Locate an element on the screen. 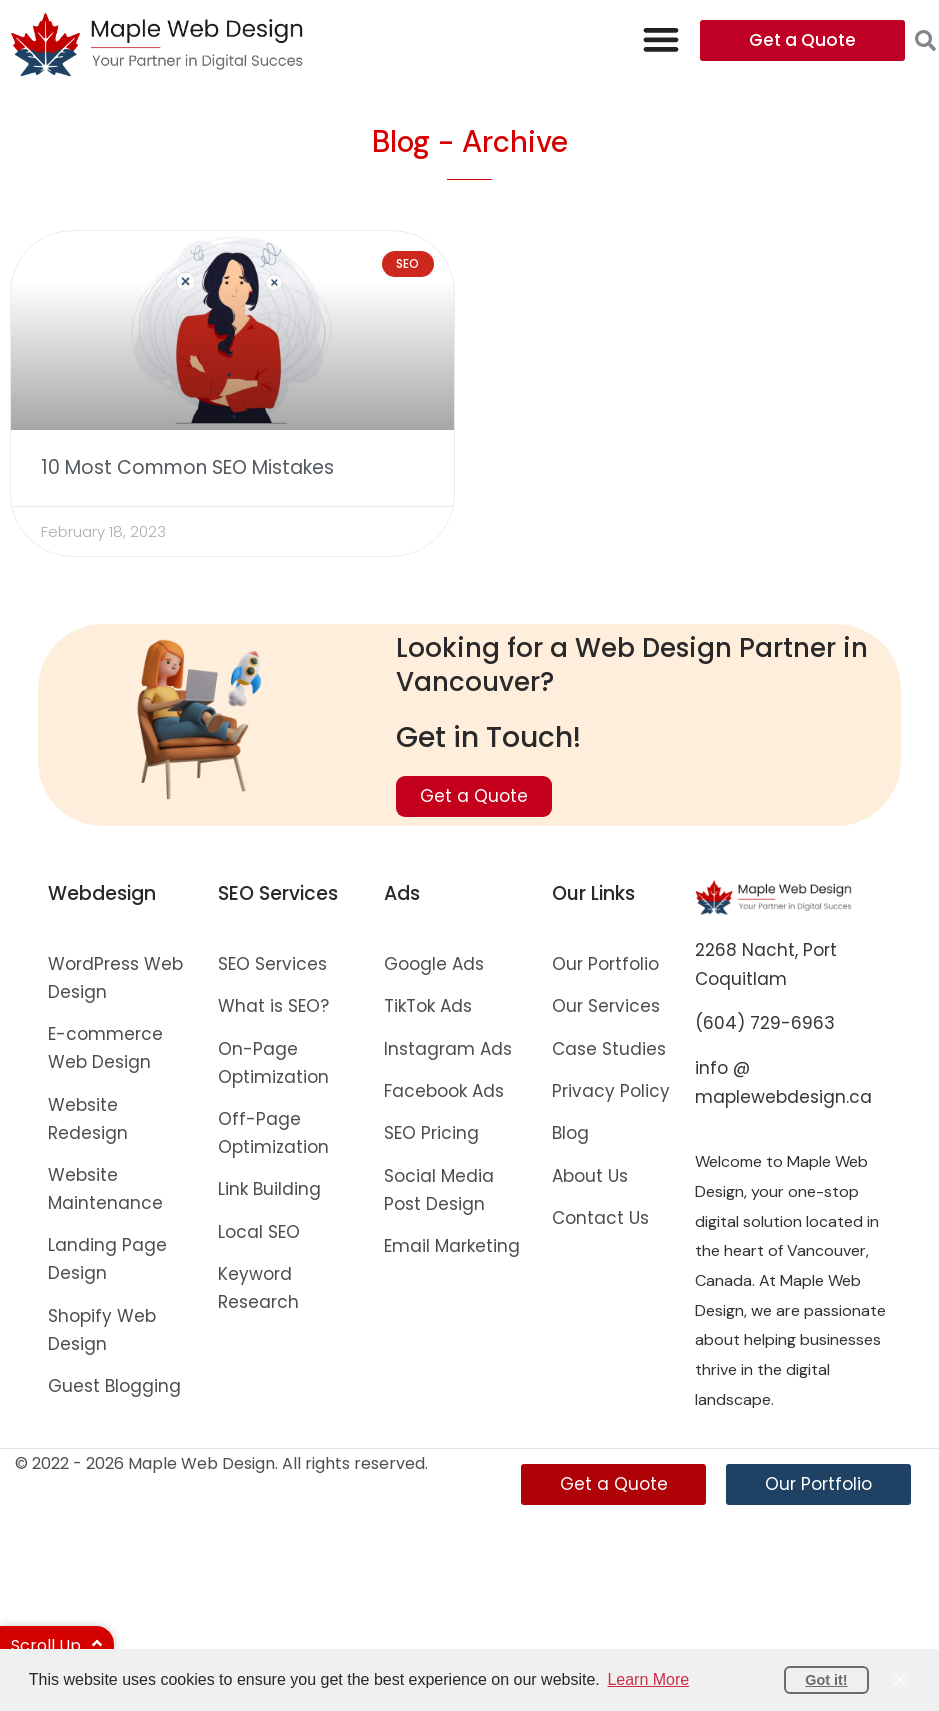  [button] is located at coordinates (925, 40).